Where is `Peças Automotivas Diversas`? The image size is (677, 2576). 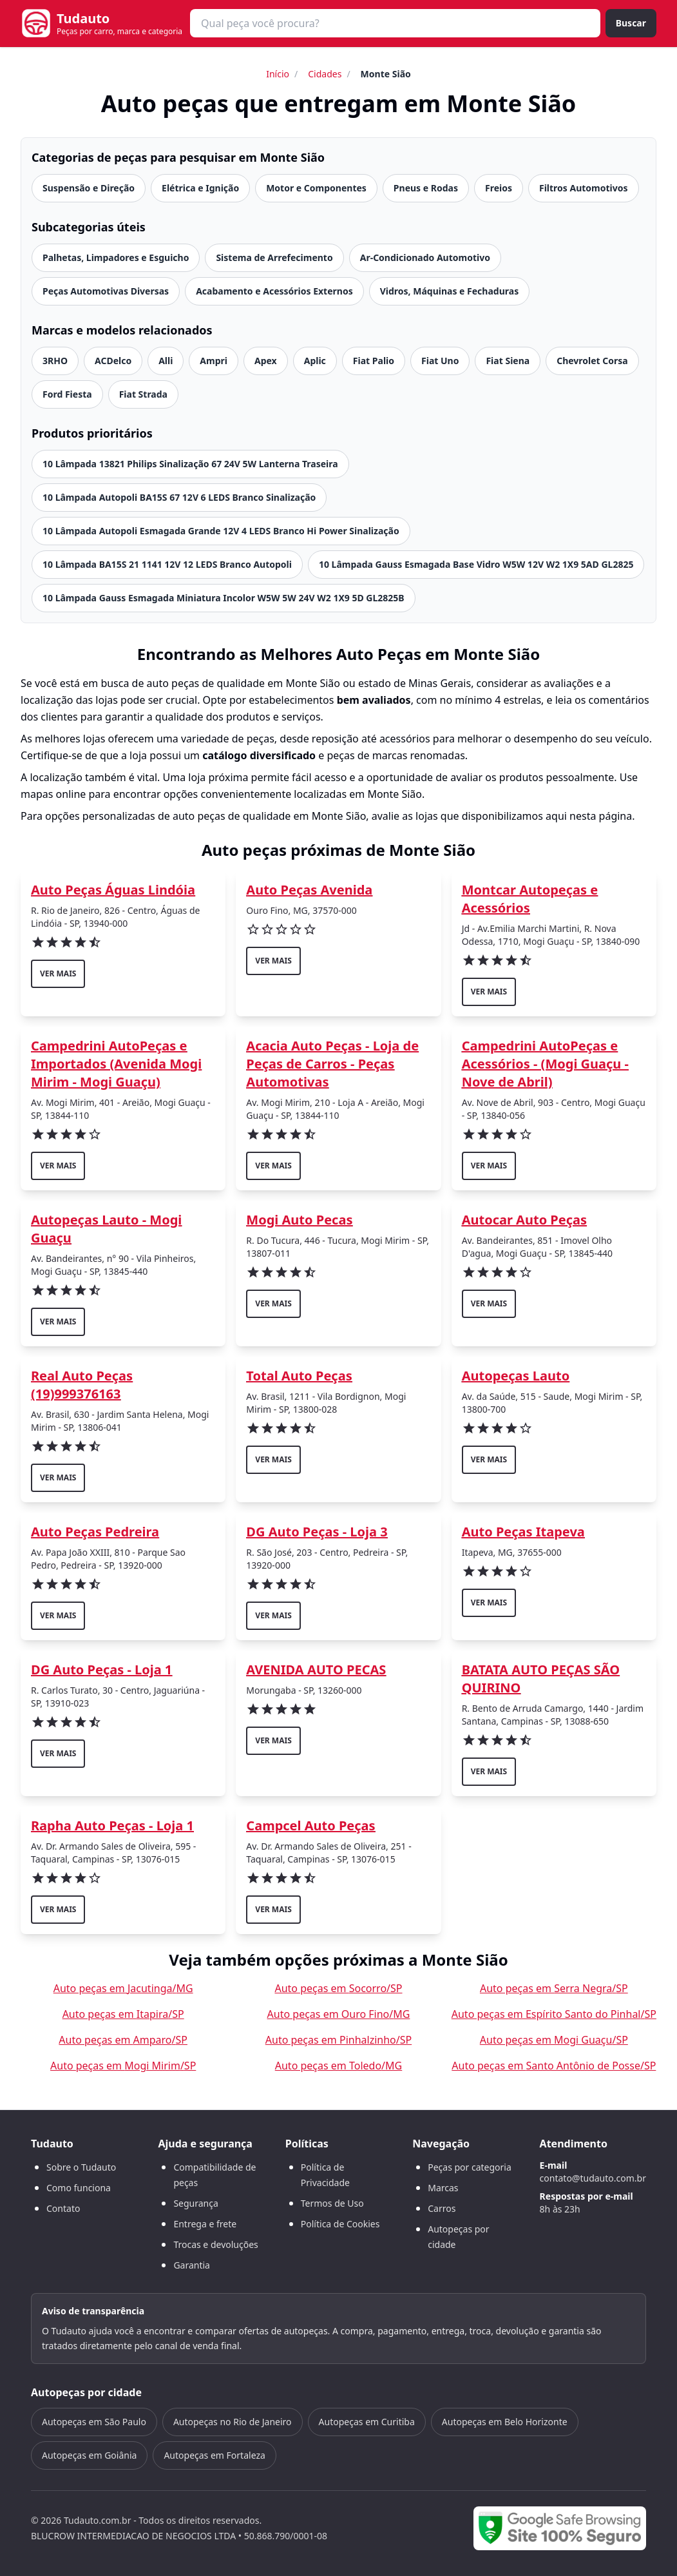
Peças Automotivas Diversas is located at coordinates (106, 291).